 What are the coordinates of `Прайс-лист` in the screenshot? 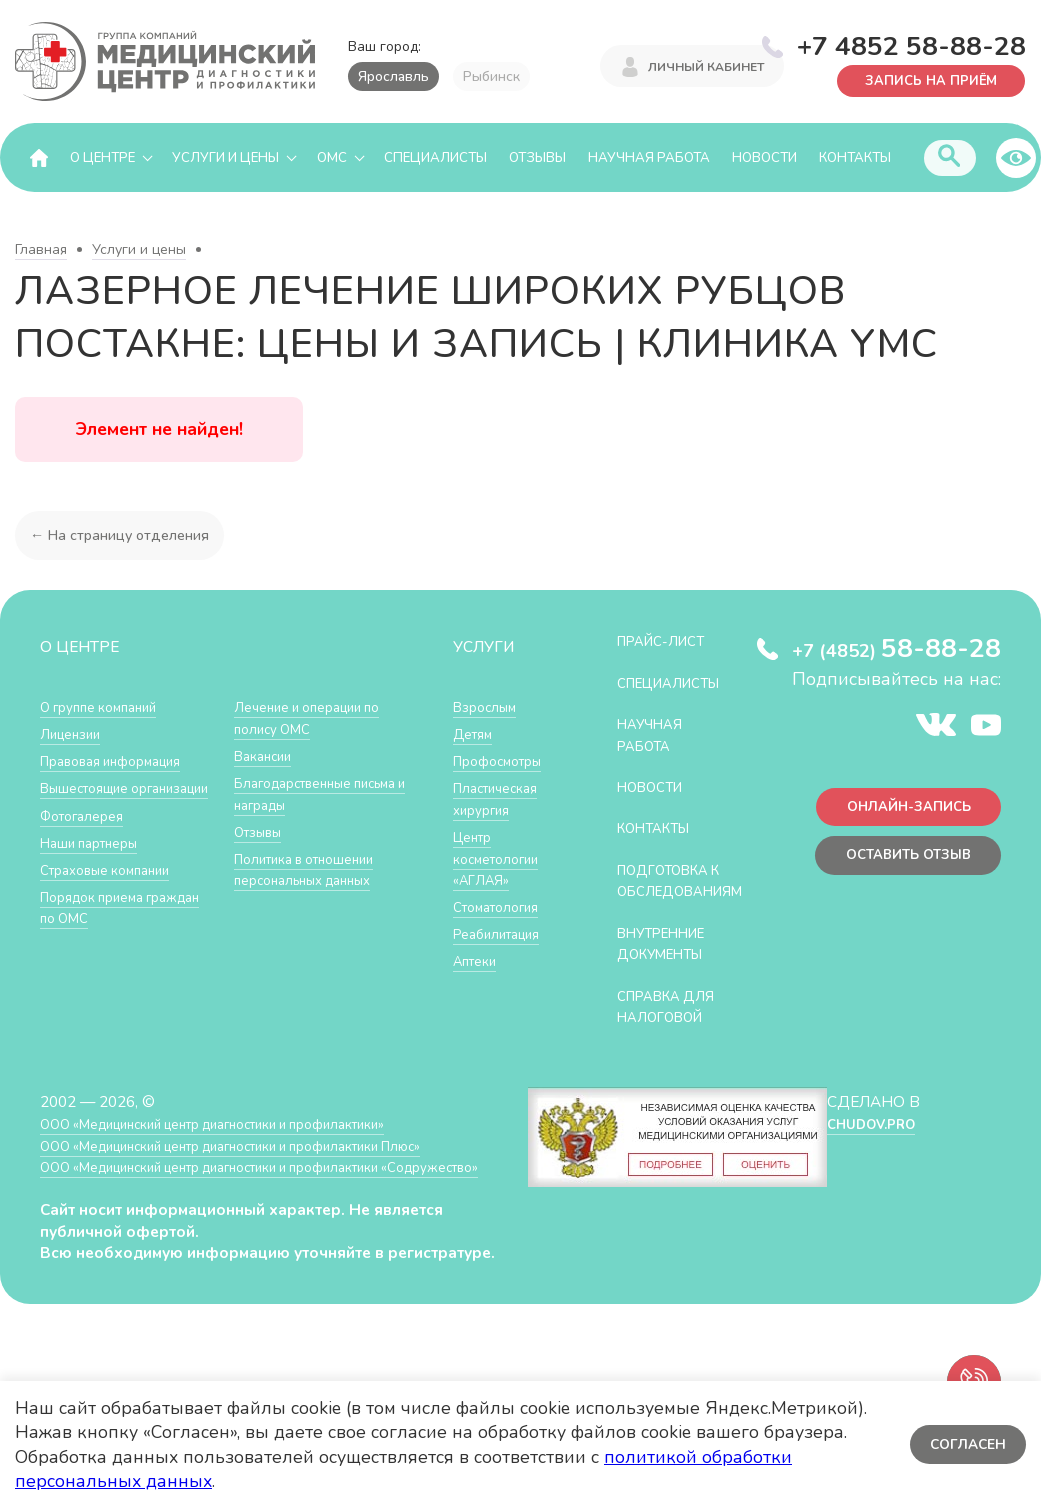 It's located at (668, 641).